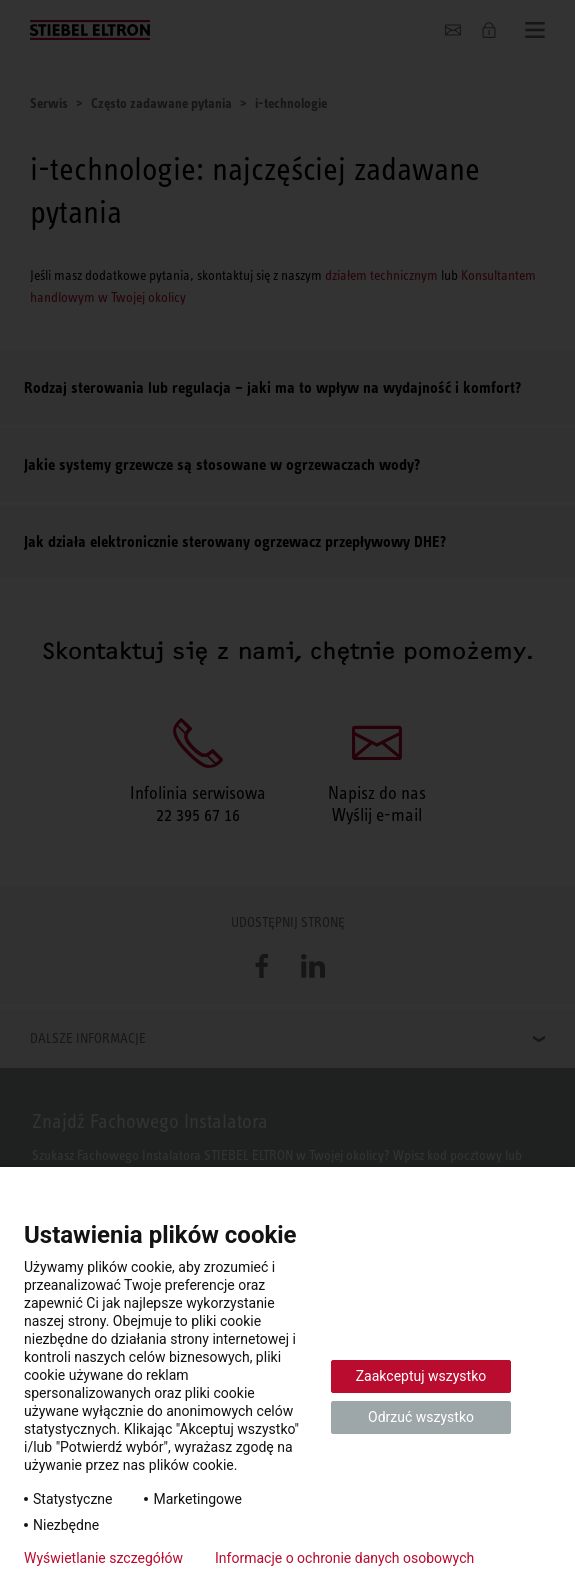 The image size is (575, 1590). I want to click on Wyświetlanie szczegółów, so click(103, 1558).